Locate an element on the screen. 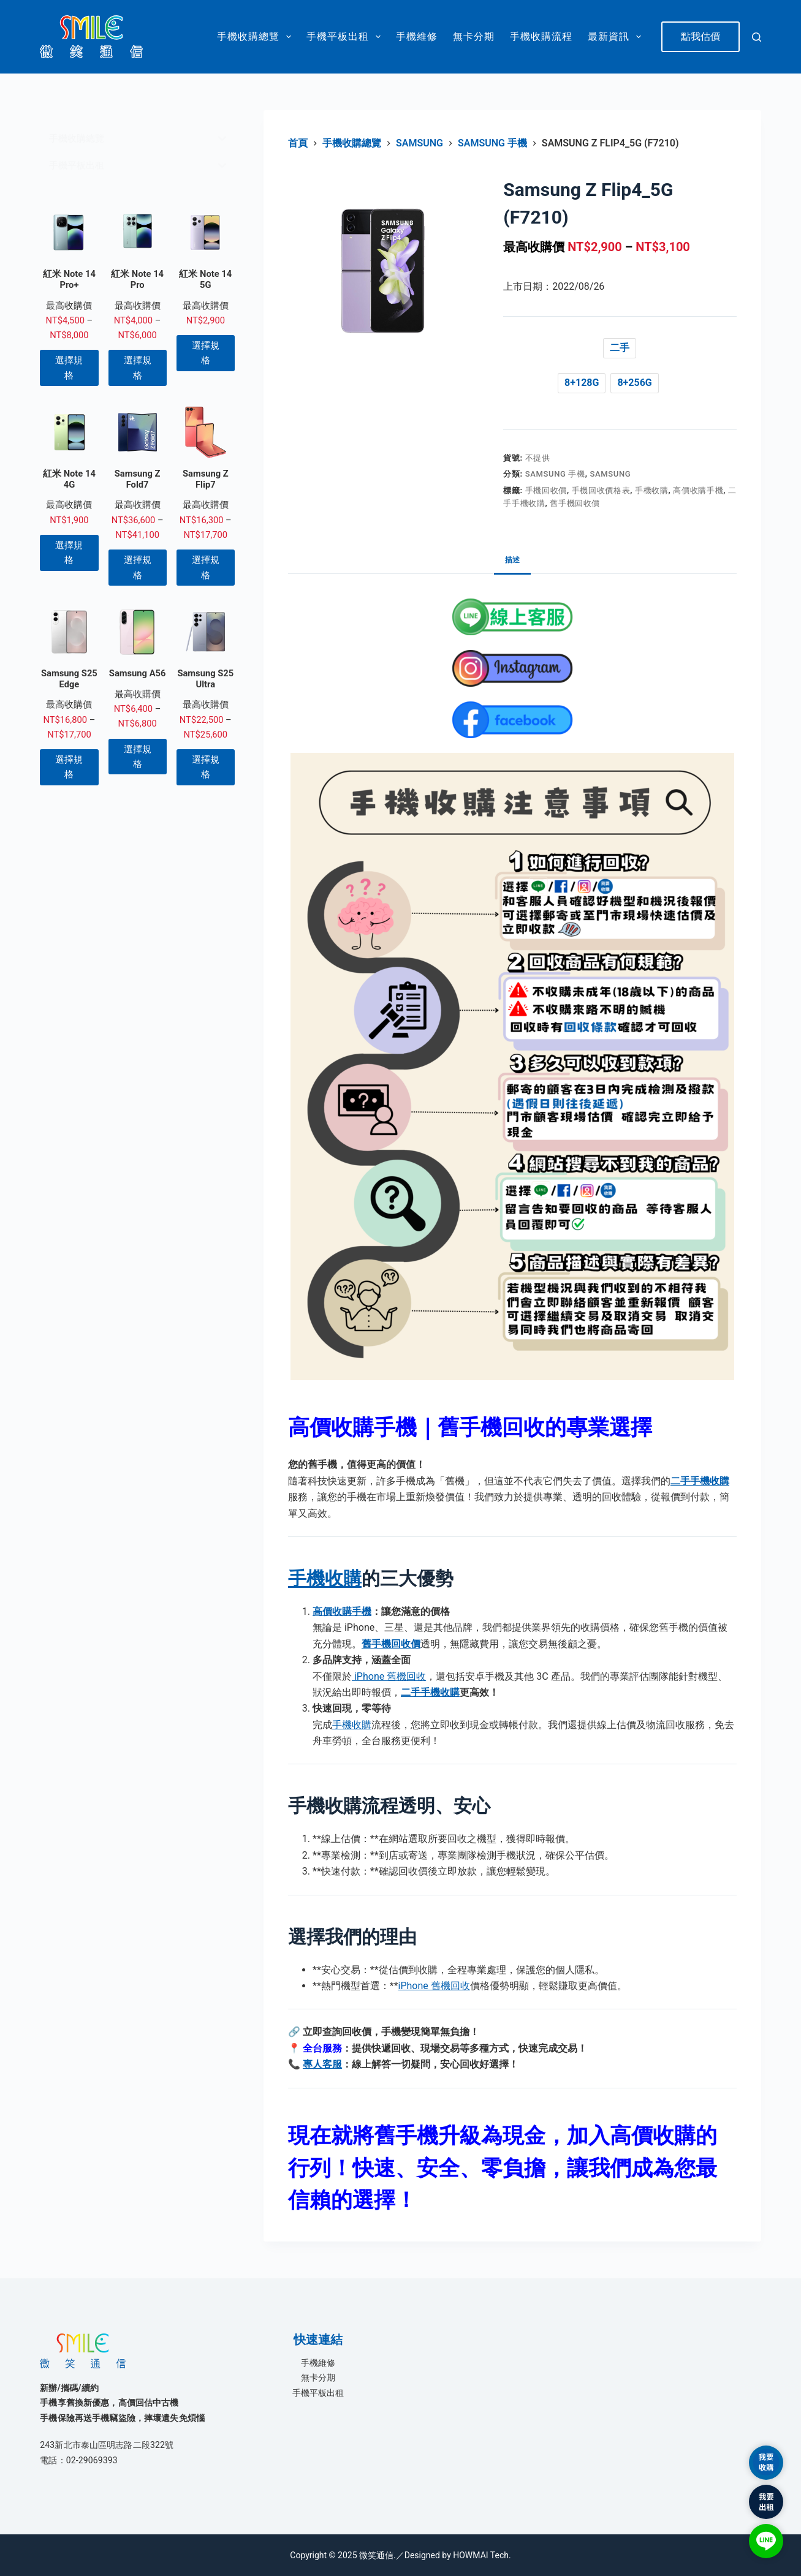 Image resolution: width=801 pixels, height=2576 pixels. 選擇規格 [選取「紅米 Note 14 Pro」選項] is located at coordinates (137, 367).